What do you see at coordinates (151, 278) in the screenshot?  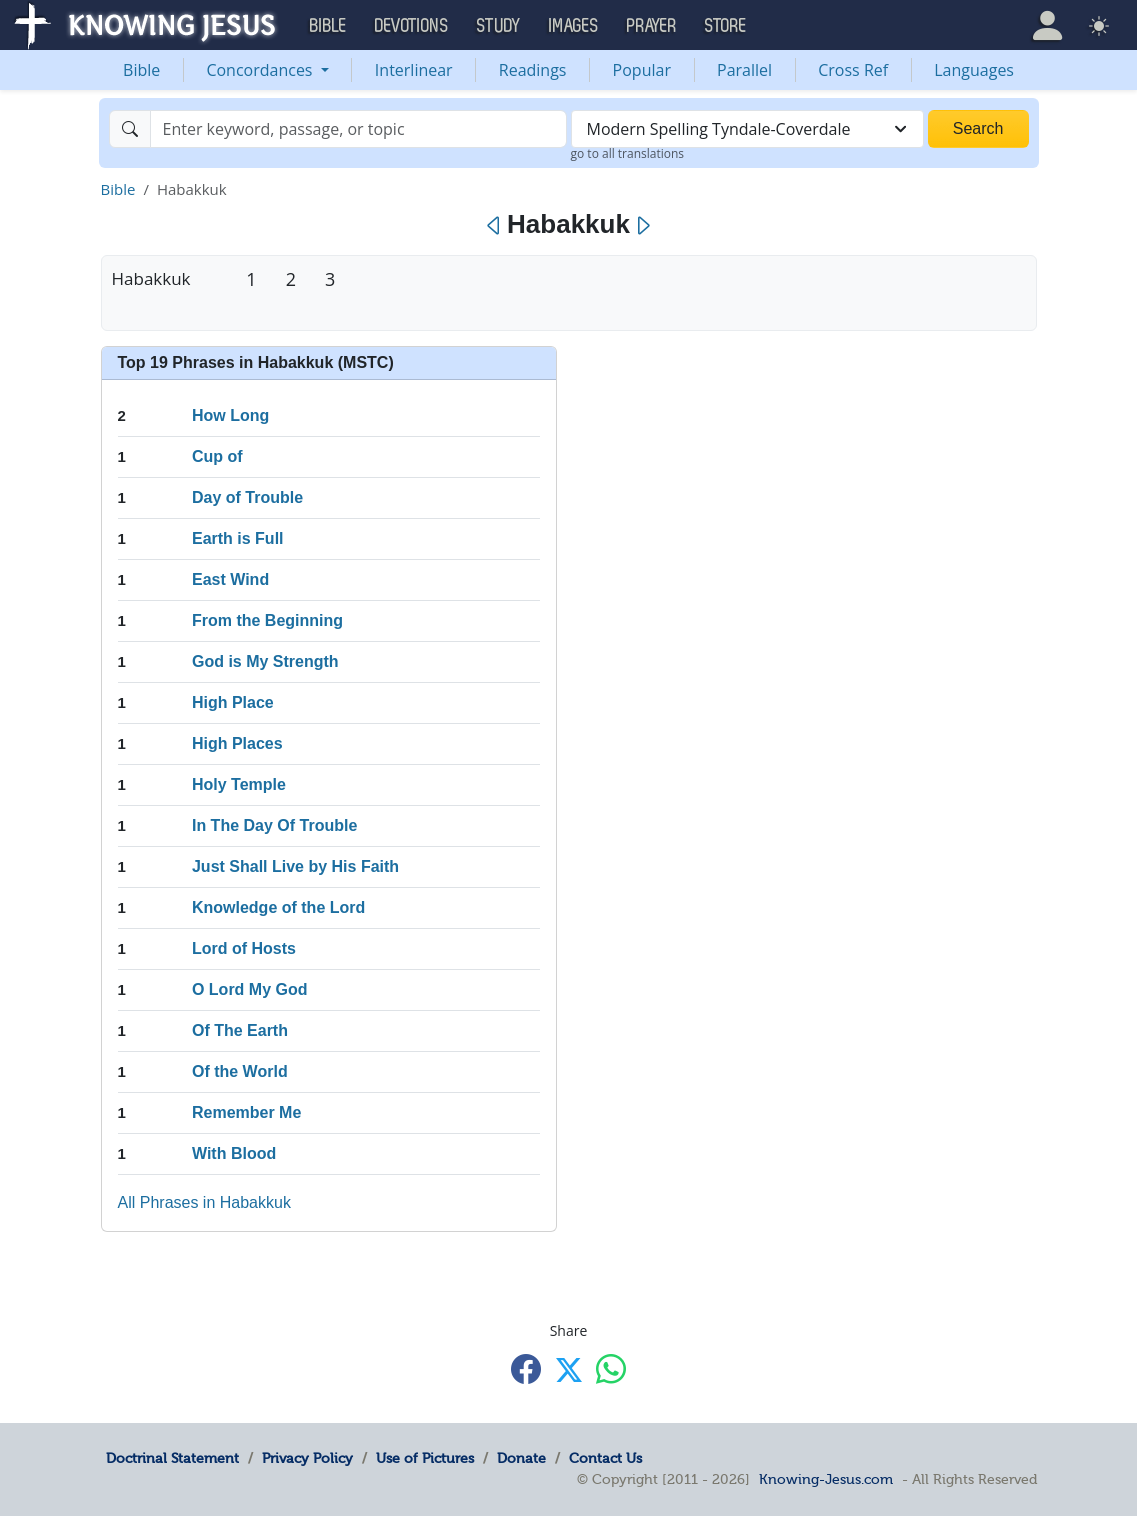 I see `Habakkuk` at bounding box center [151, 278].